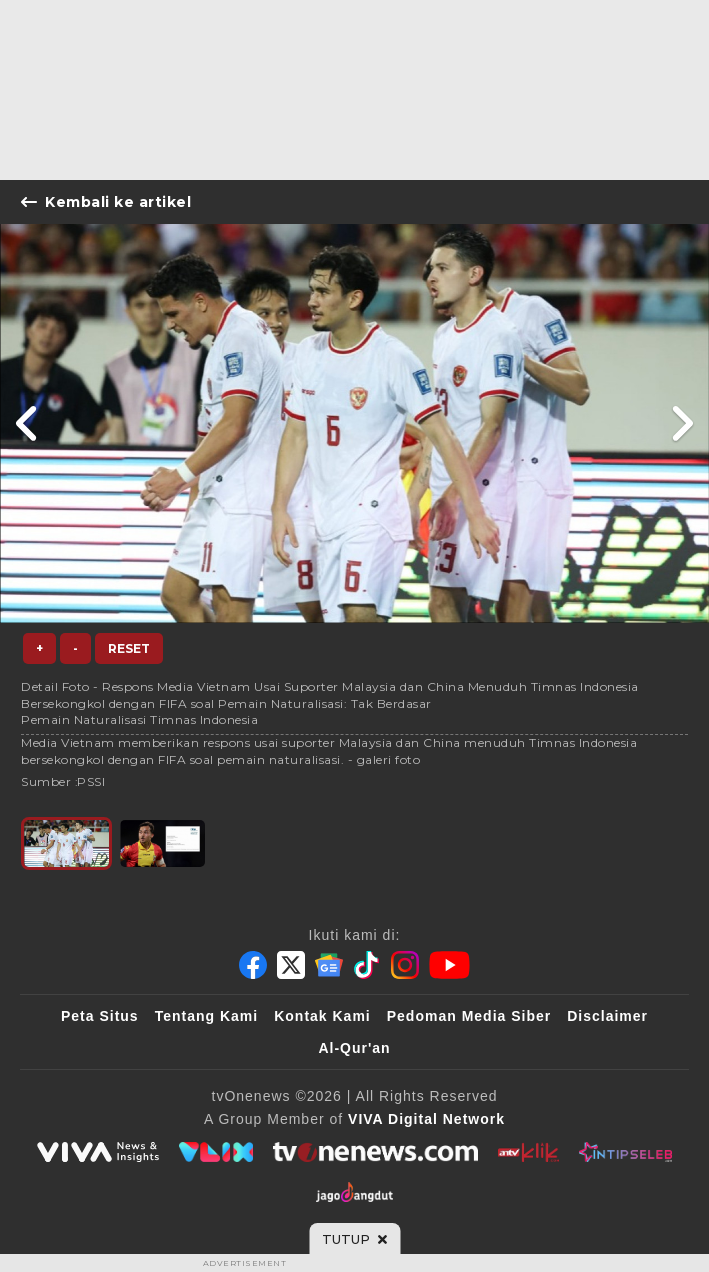 This screenshot has height=1272, width=709. I want to click on [Facebook], so click(253, 965).